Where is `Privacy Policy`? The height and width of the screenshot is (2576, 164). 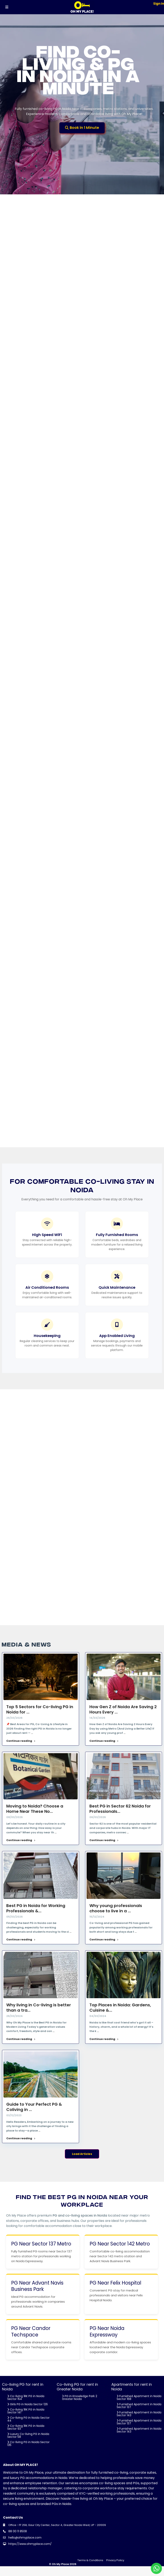 Privacy Policy is located at coordinates (115, 2570).